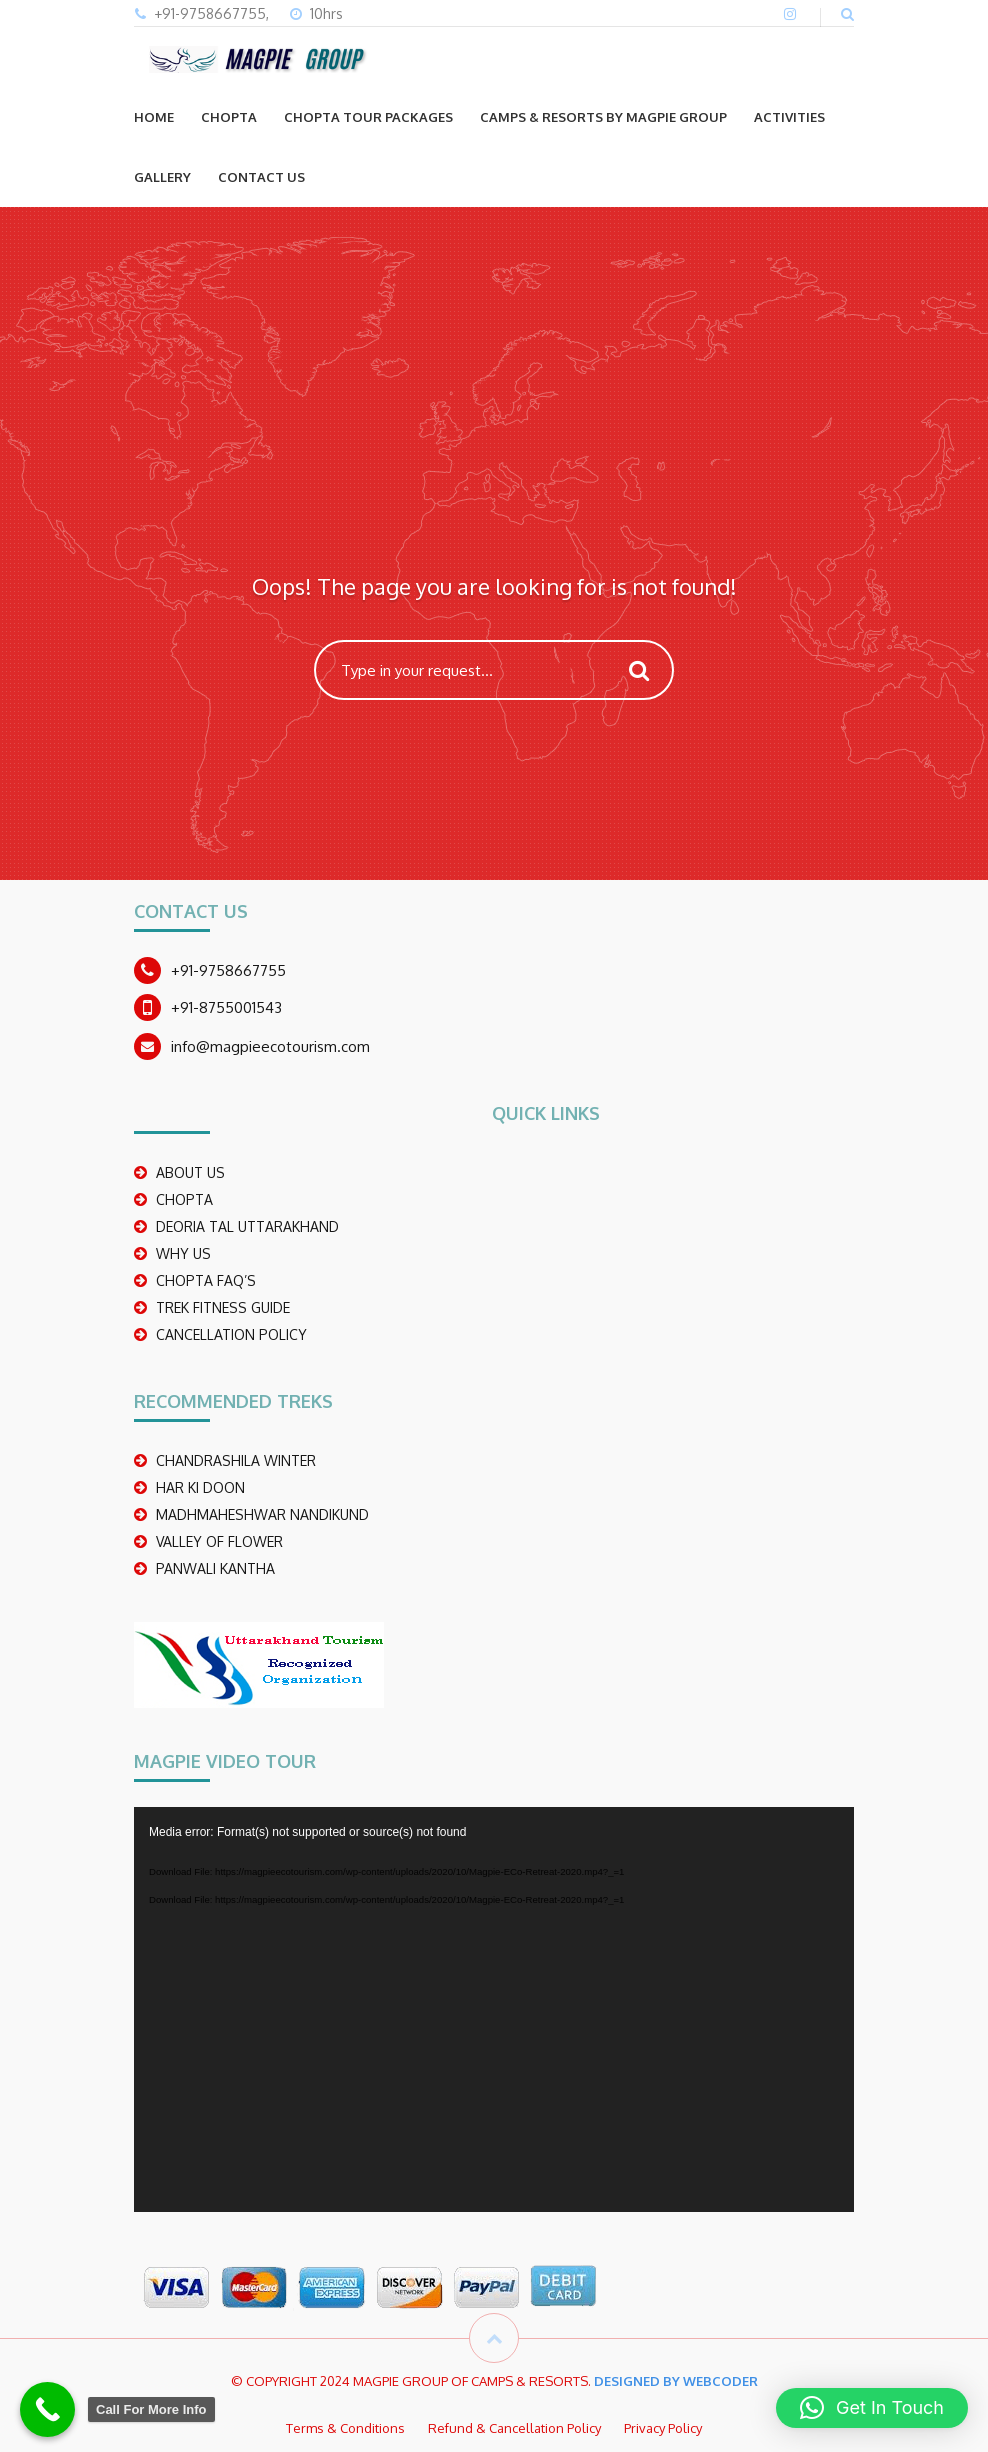 The width and height of the screenshot is (988, 2452). Describe the element at coordinates (872, 2408) in the screenshot. I see `[button]` at that location.